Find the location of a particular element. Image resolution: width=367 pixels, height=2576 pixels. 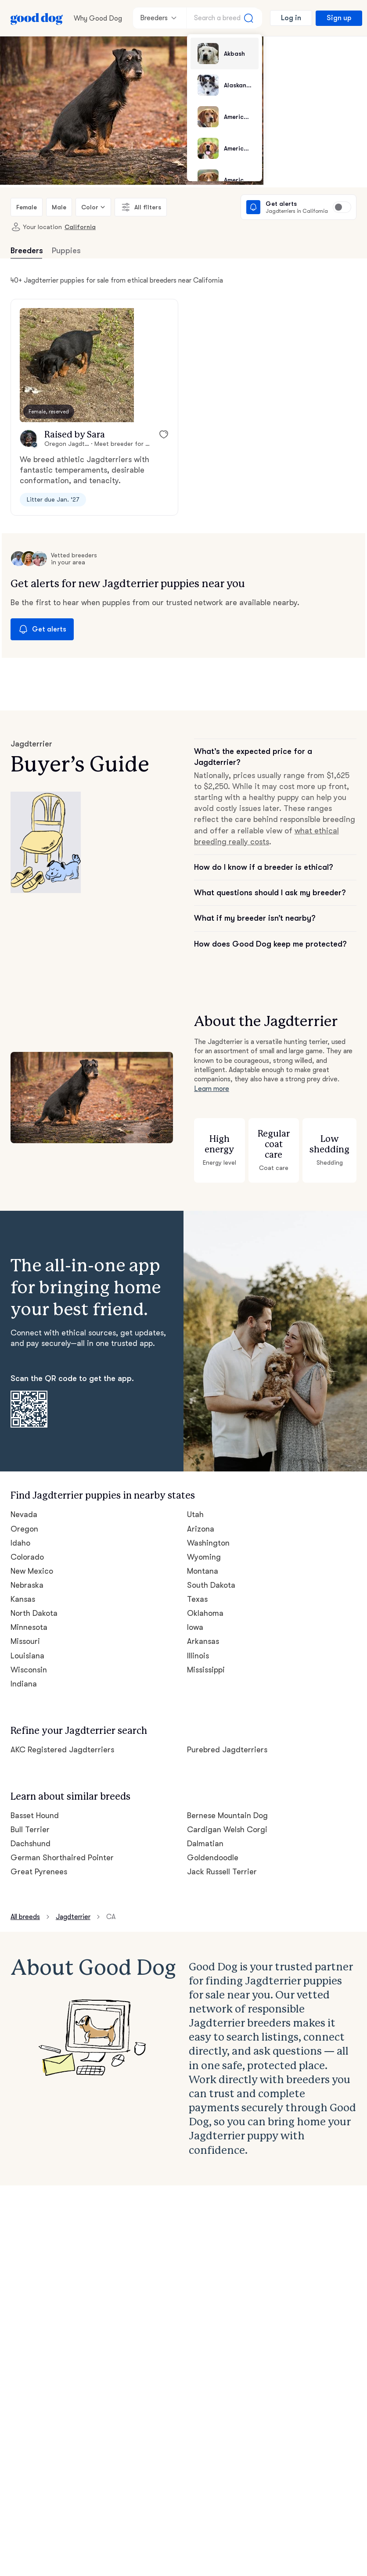

AKC Registered Jagdterriers is located at coordinates (61, 1739).